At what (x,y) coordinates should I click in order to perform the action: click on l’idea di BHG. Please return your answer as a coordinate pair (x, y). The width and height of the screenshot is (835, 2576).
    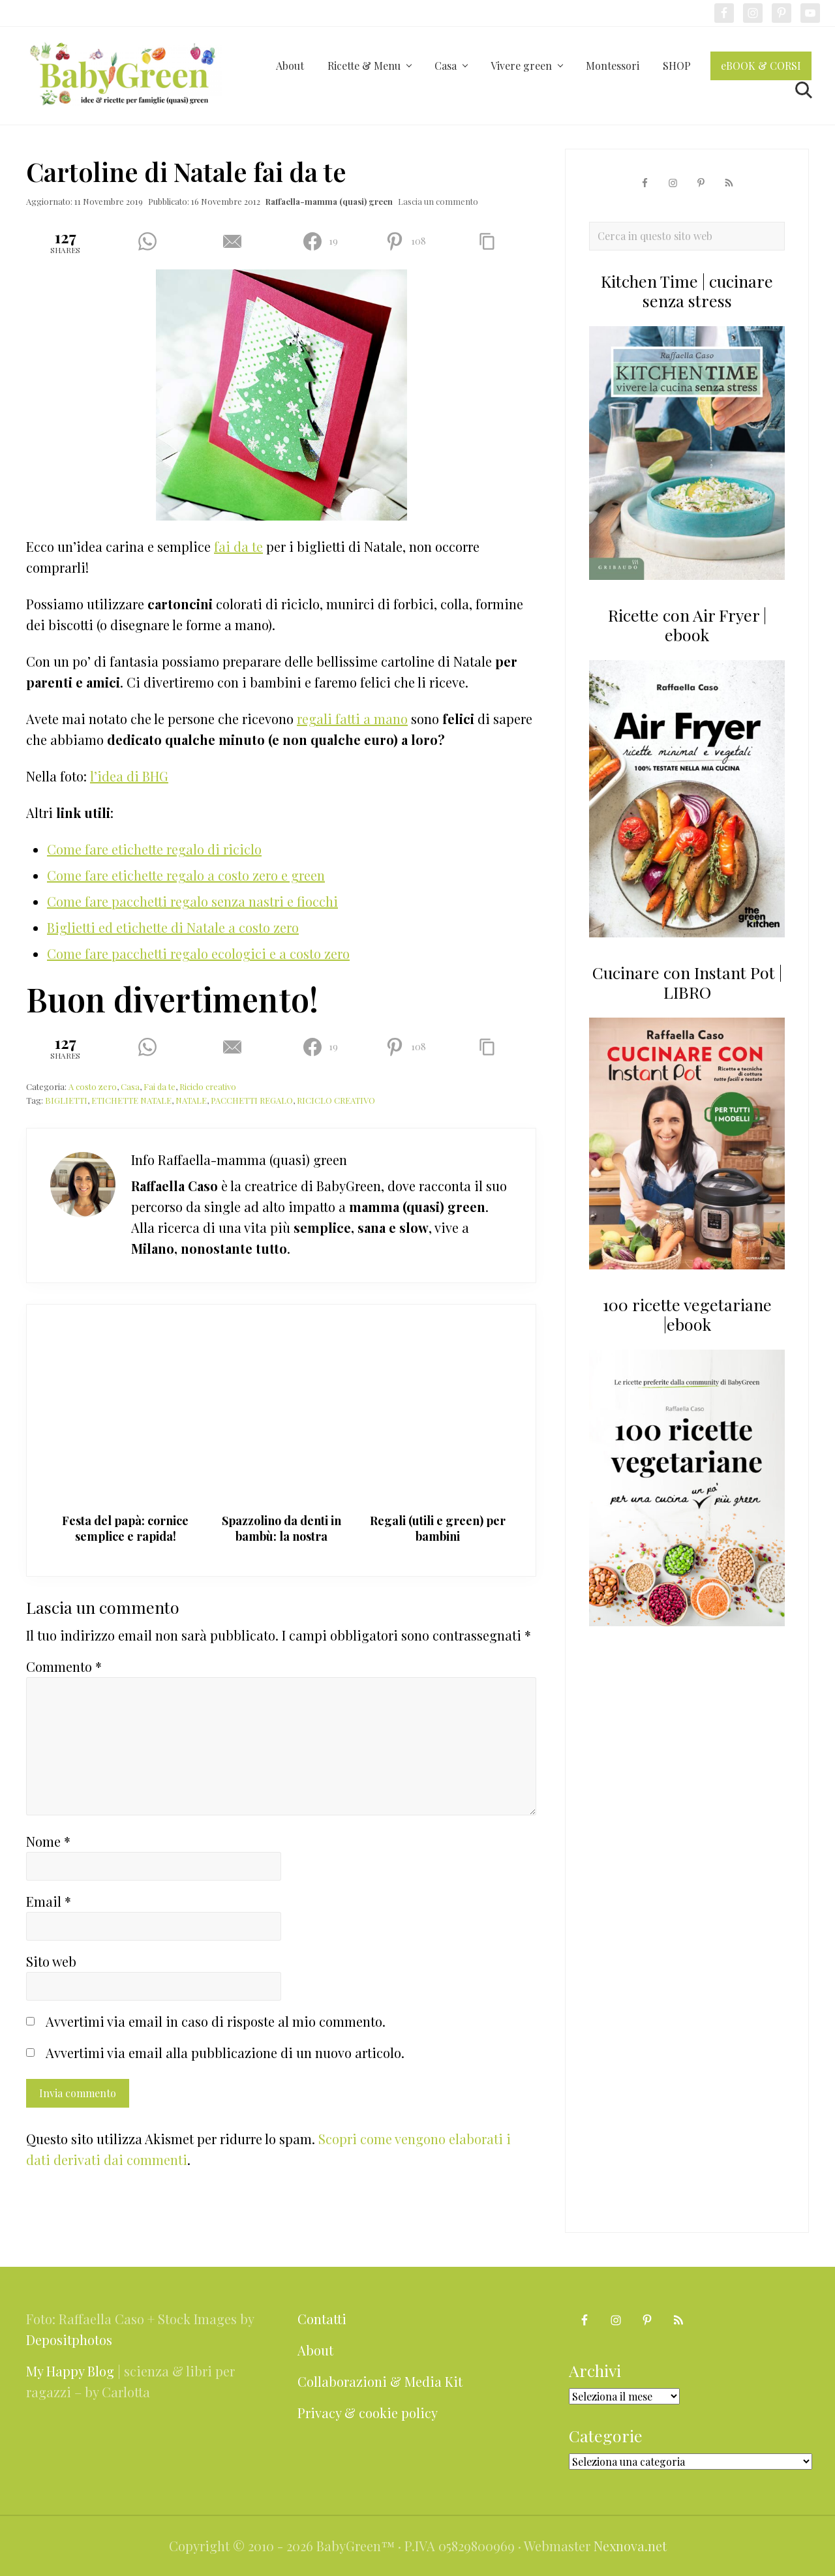
    Looking at the image, I should click on (129, 776).